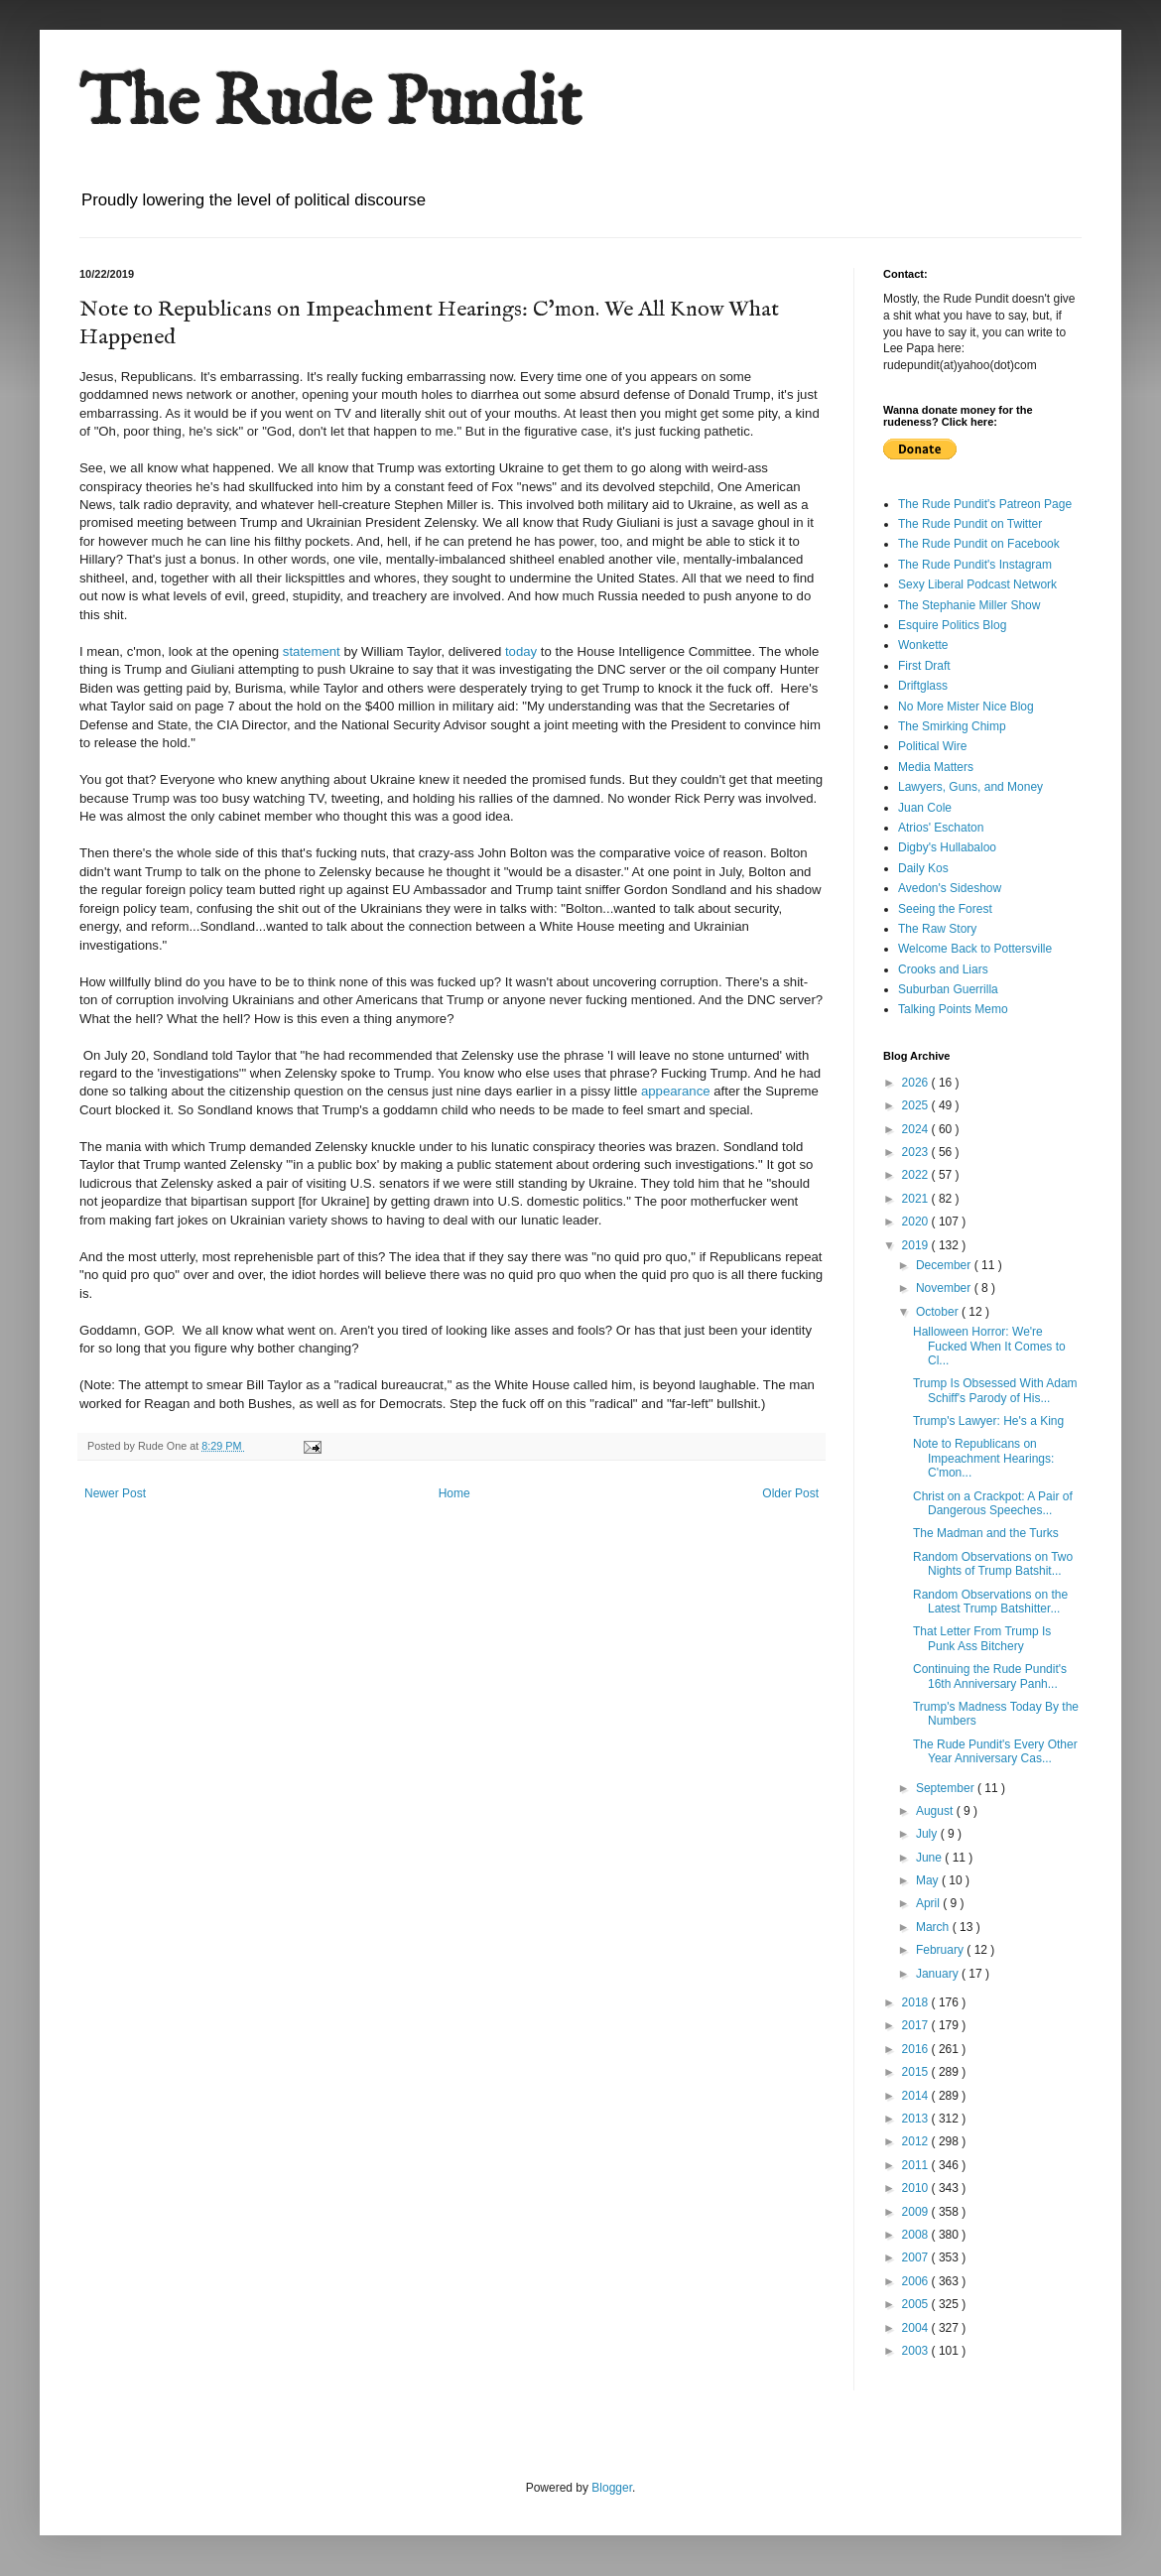 This screenshot has width=1161, height=2576. Describe the element at coordinates (311, 651) in the screenshot. I see `statement` at that location.